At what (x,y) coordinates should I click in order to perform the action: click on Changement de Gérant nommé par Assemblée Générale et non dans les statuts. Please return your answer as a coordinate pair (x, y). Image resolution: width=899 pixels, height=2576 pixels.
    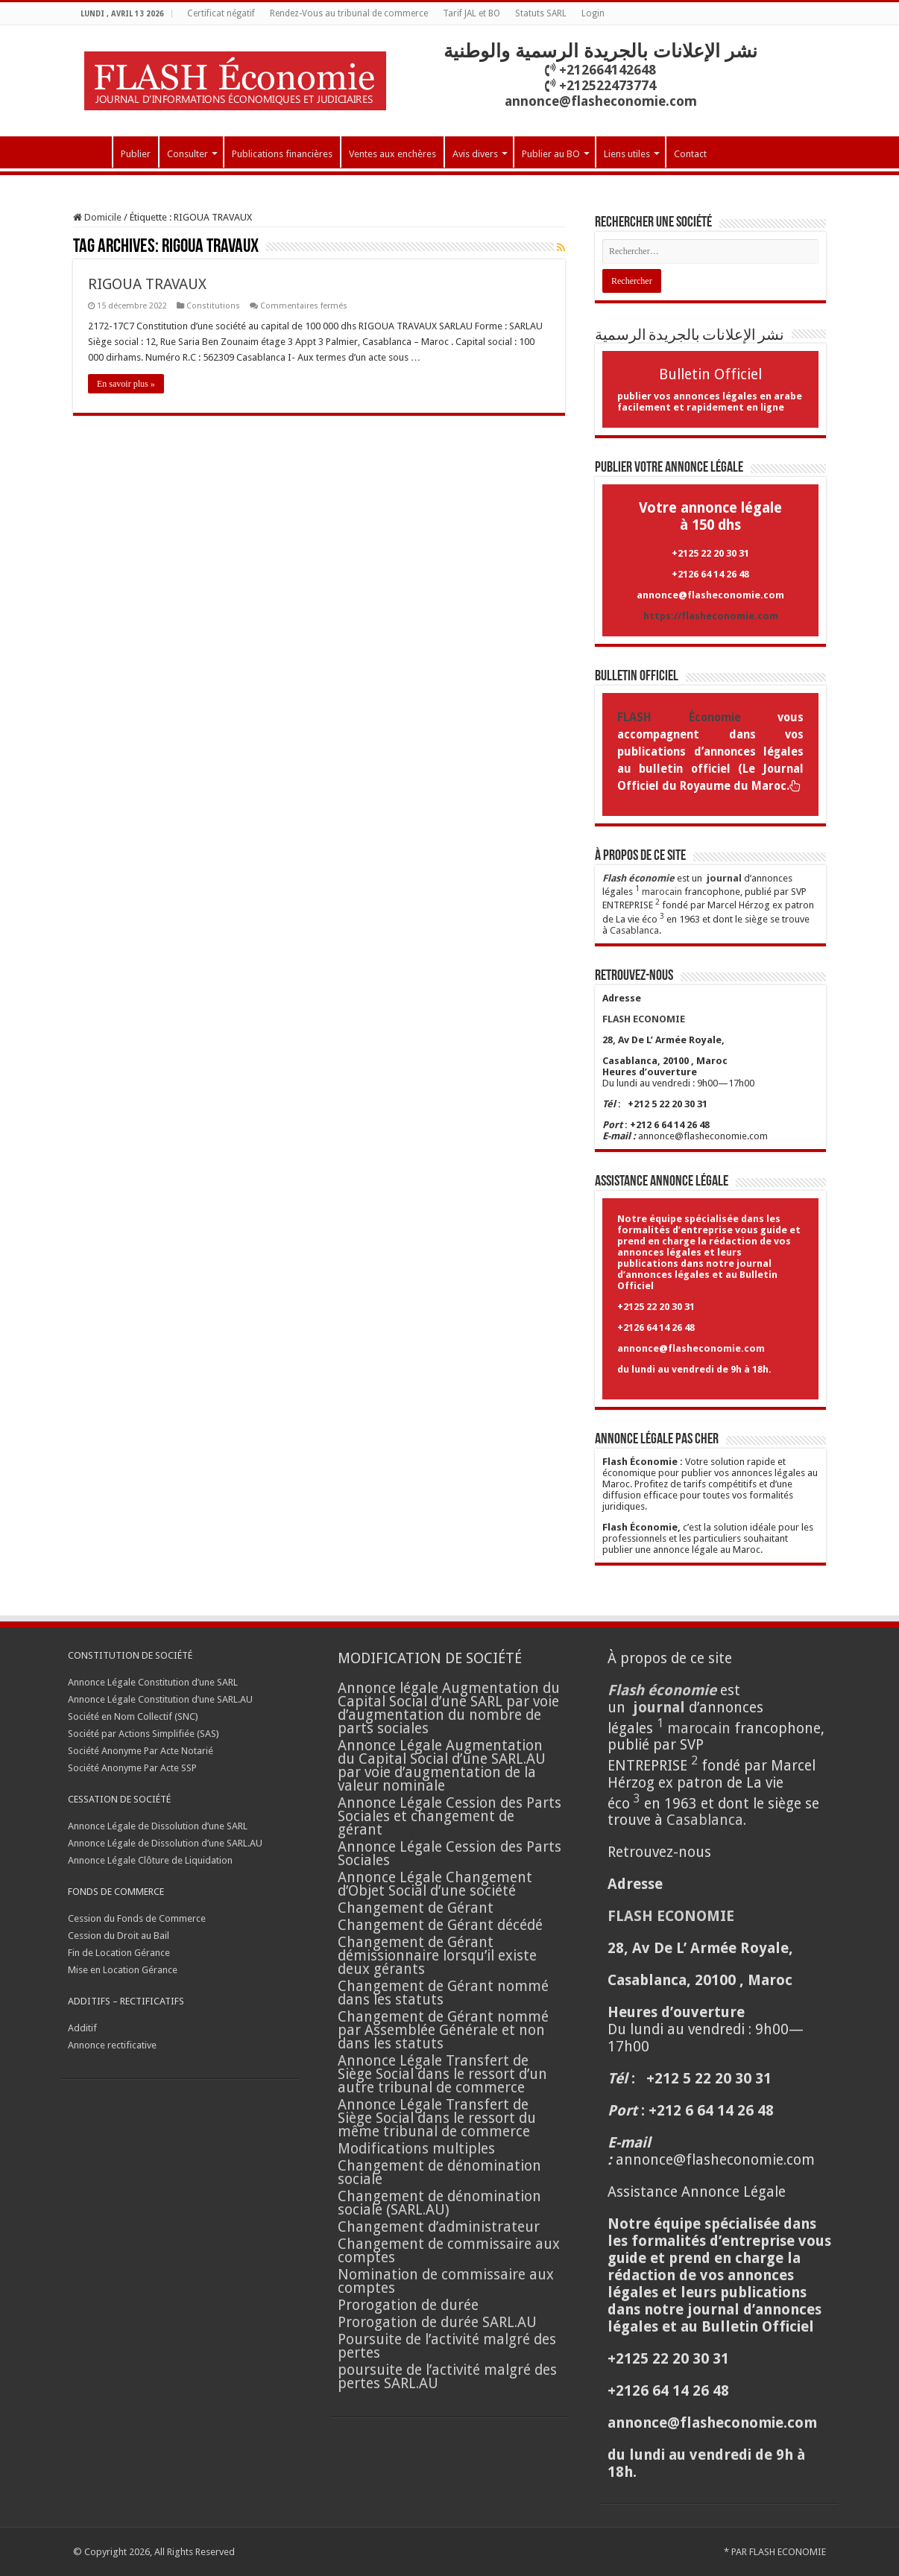
    Looking at the image, I should click on (443, 2030).